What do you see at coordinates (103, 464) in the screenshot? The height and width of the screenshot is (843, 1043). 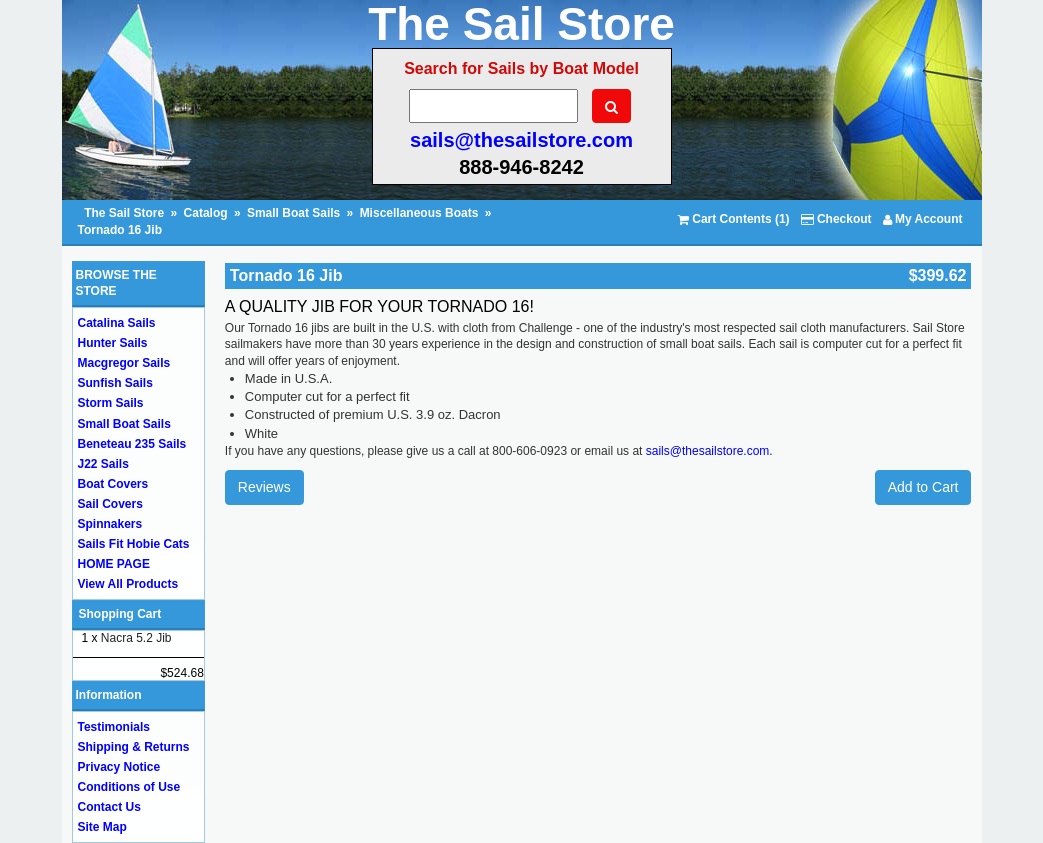 I see `J22 Sails` at bounding box center [103, 464].